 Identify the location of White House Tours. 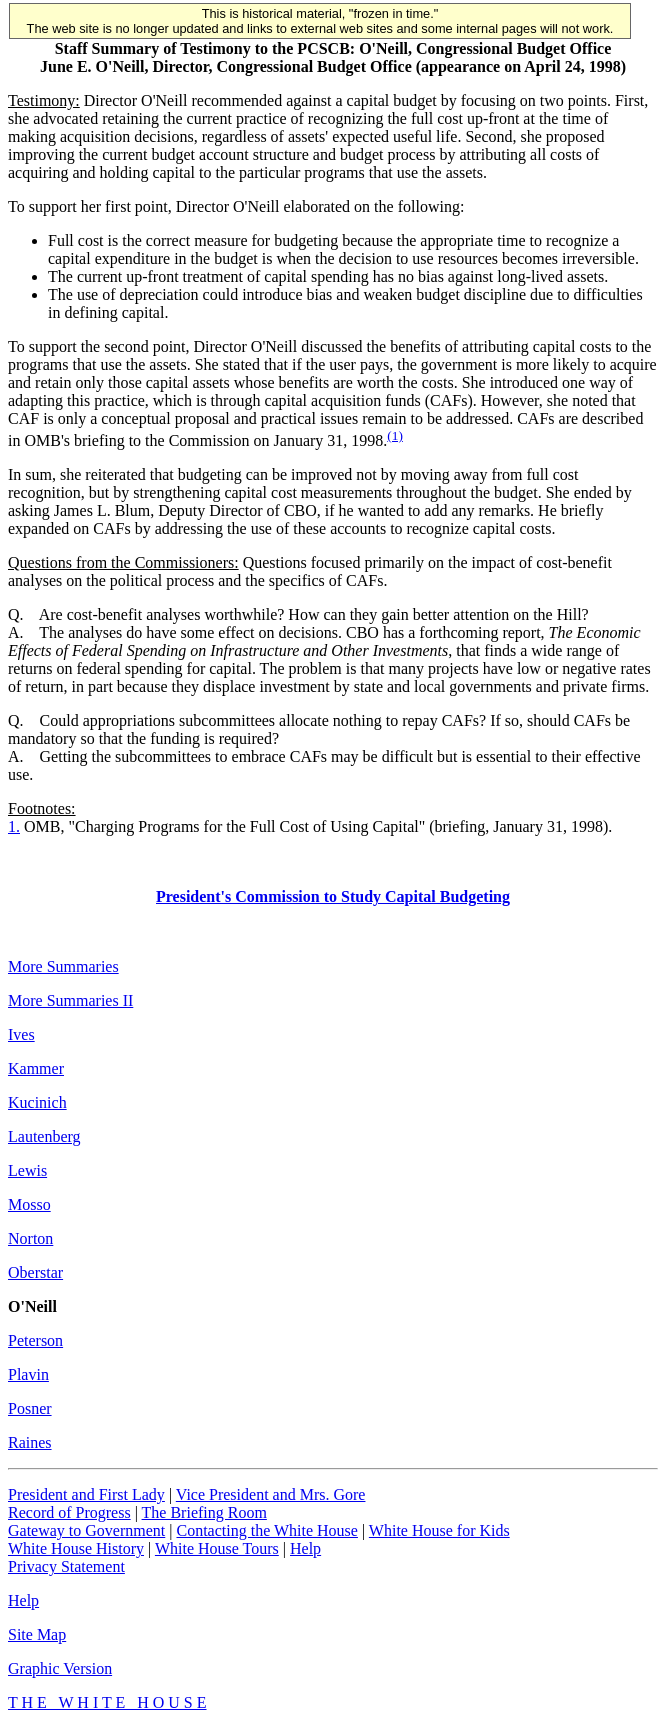
(217, 1548).